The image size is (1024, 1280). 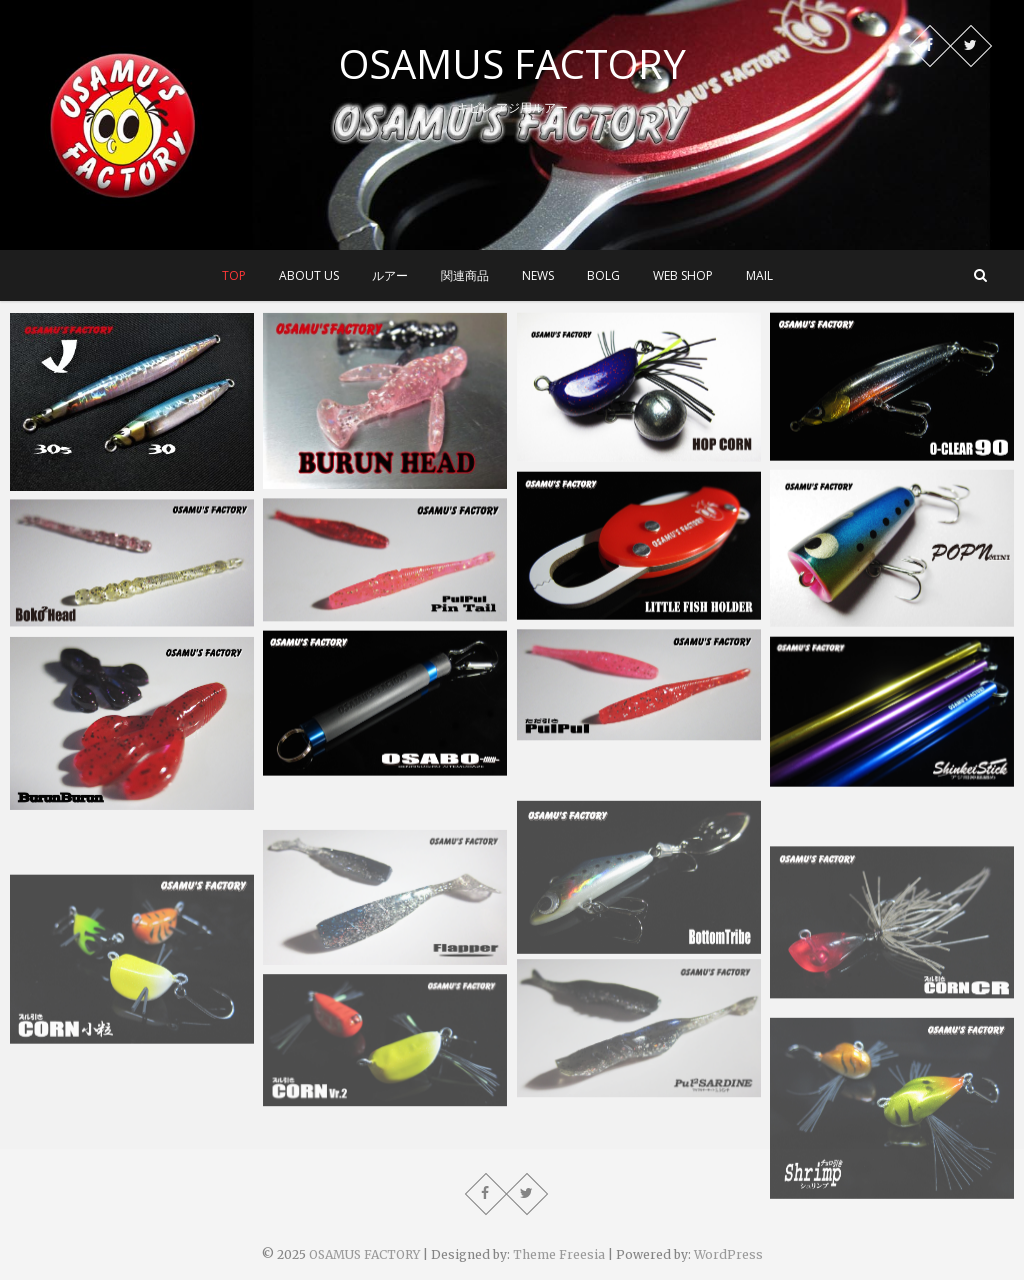 I want to click on OSAMUS FACTORY, so click(x=512, y=64).